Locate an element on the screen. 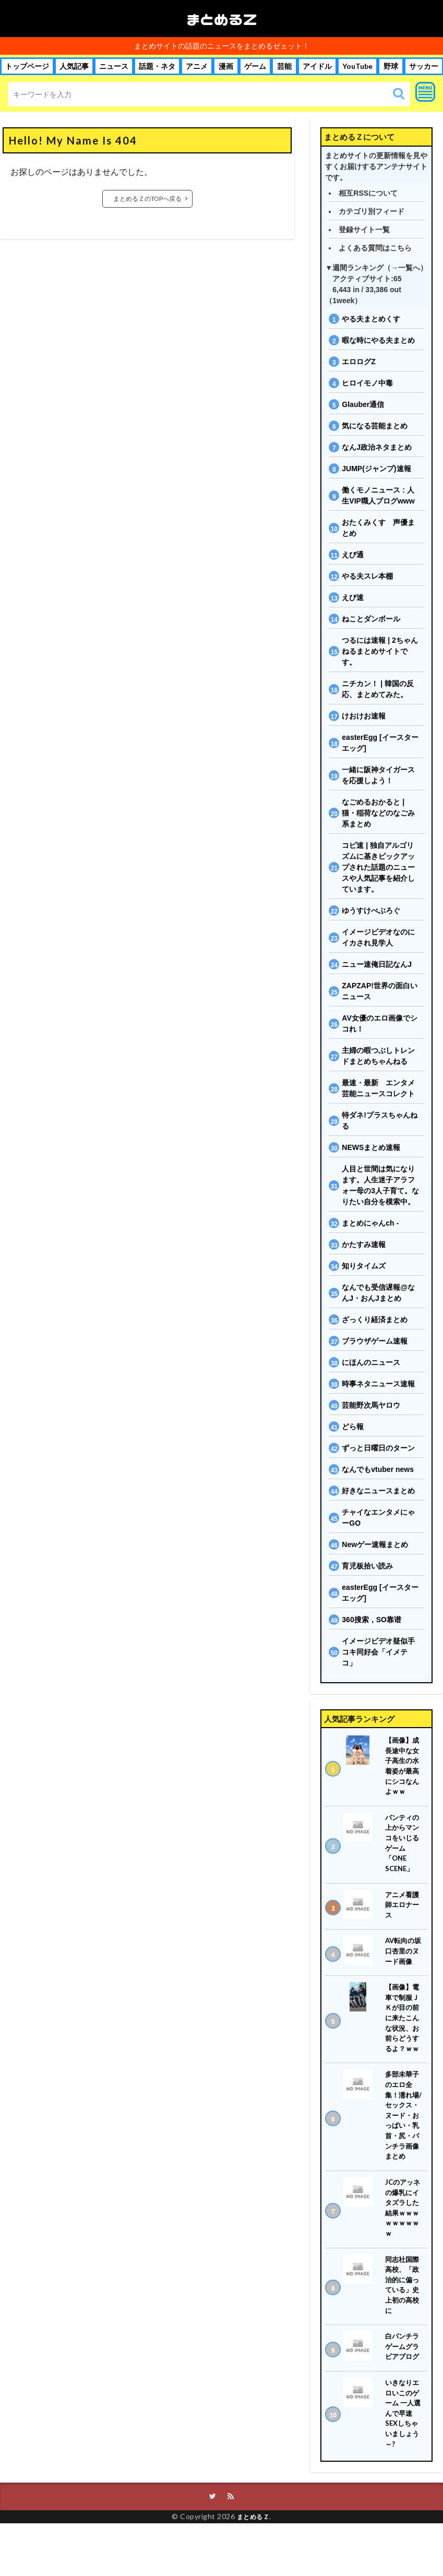 The height and width of the screenshot is (2576, 443). 知りタイムズ is located at coordinates (364, 1266).